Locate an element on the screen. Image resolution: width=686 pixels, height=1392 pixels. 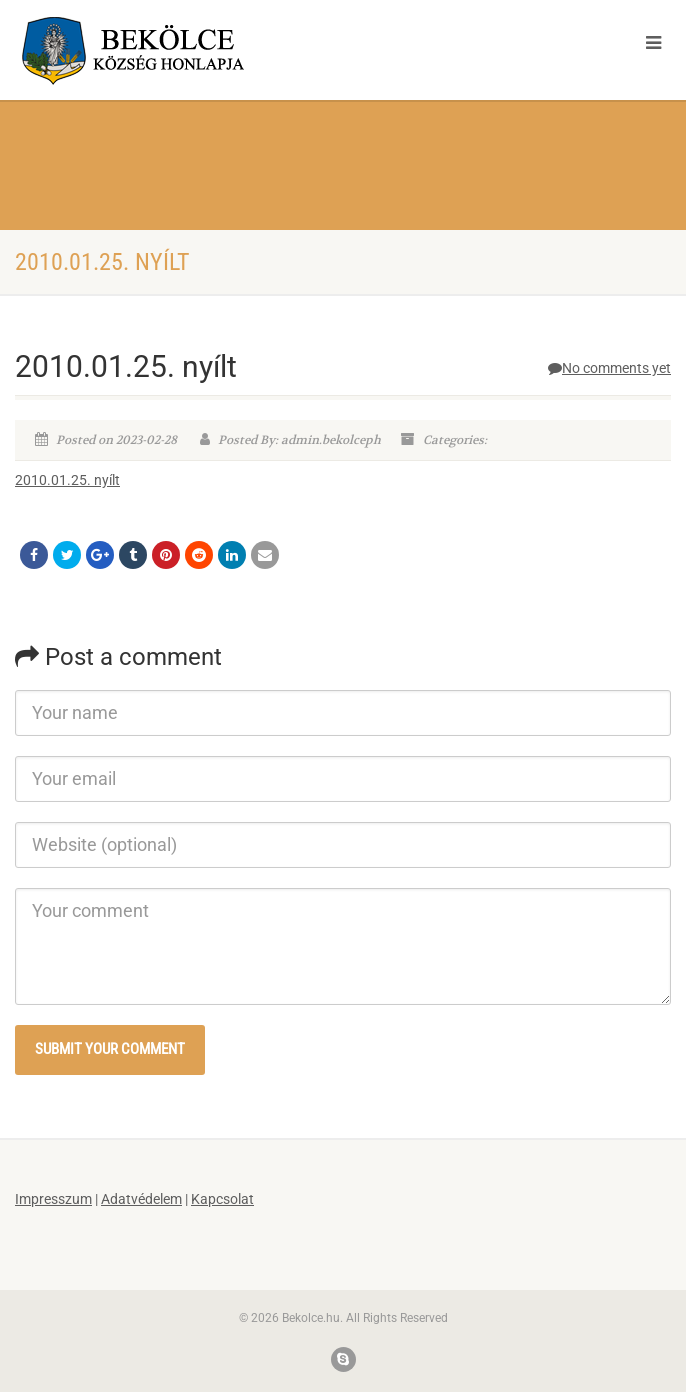
Adatvédelem is located at coordinates (141, 1199).